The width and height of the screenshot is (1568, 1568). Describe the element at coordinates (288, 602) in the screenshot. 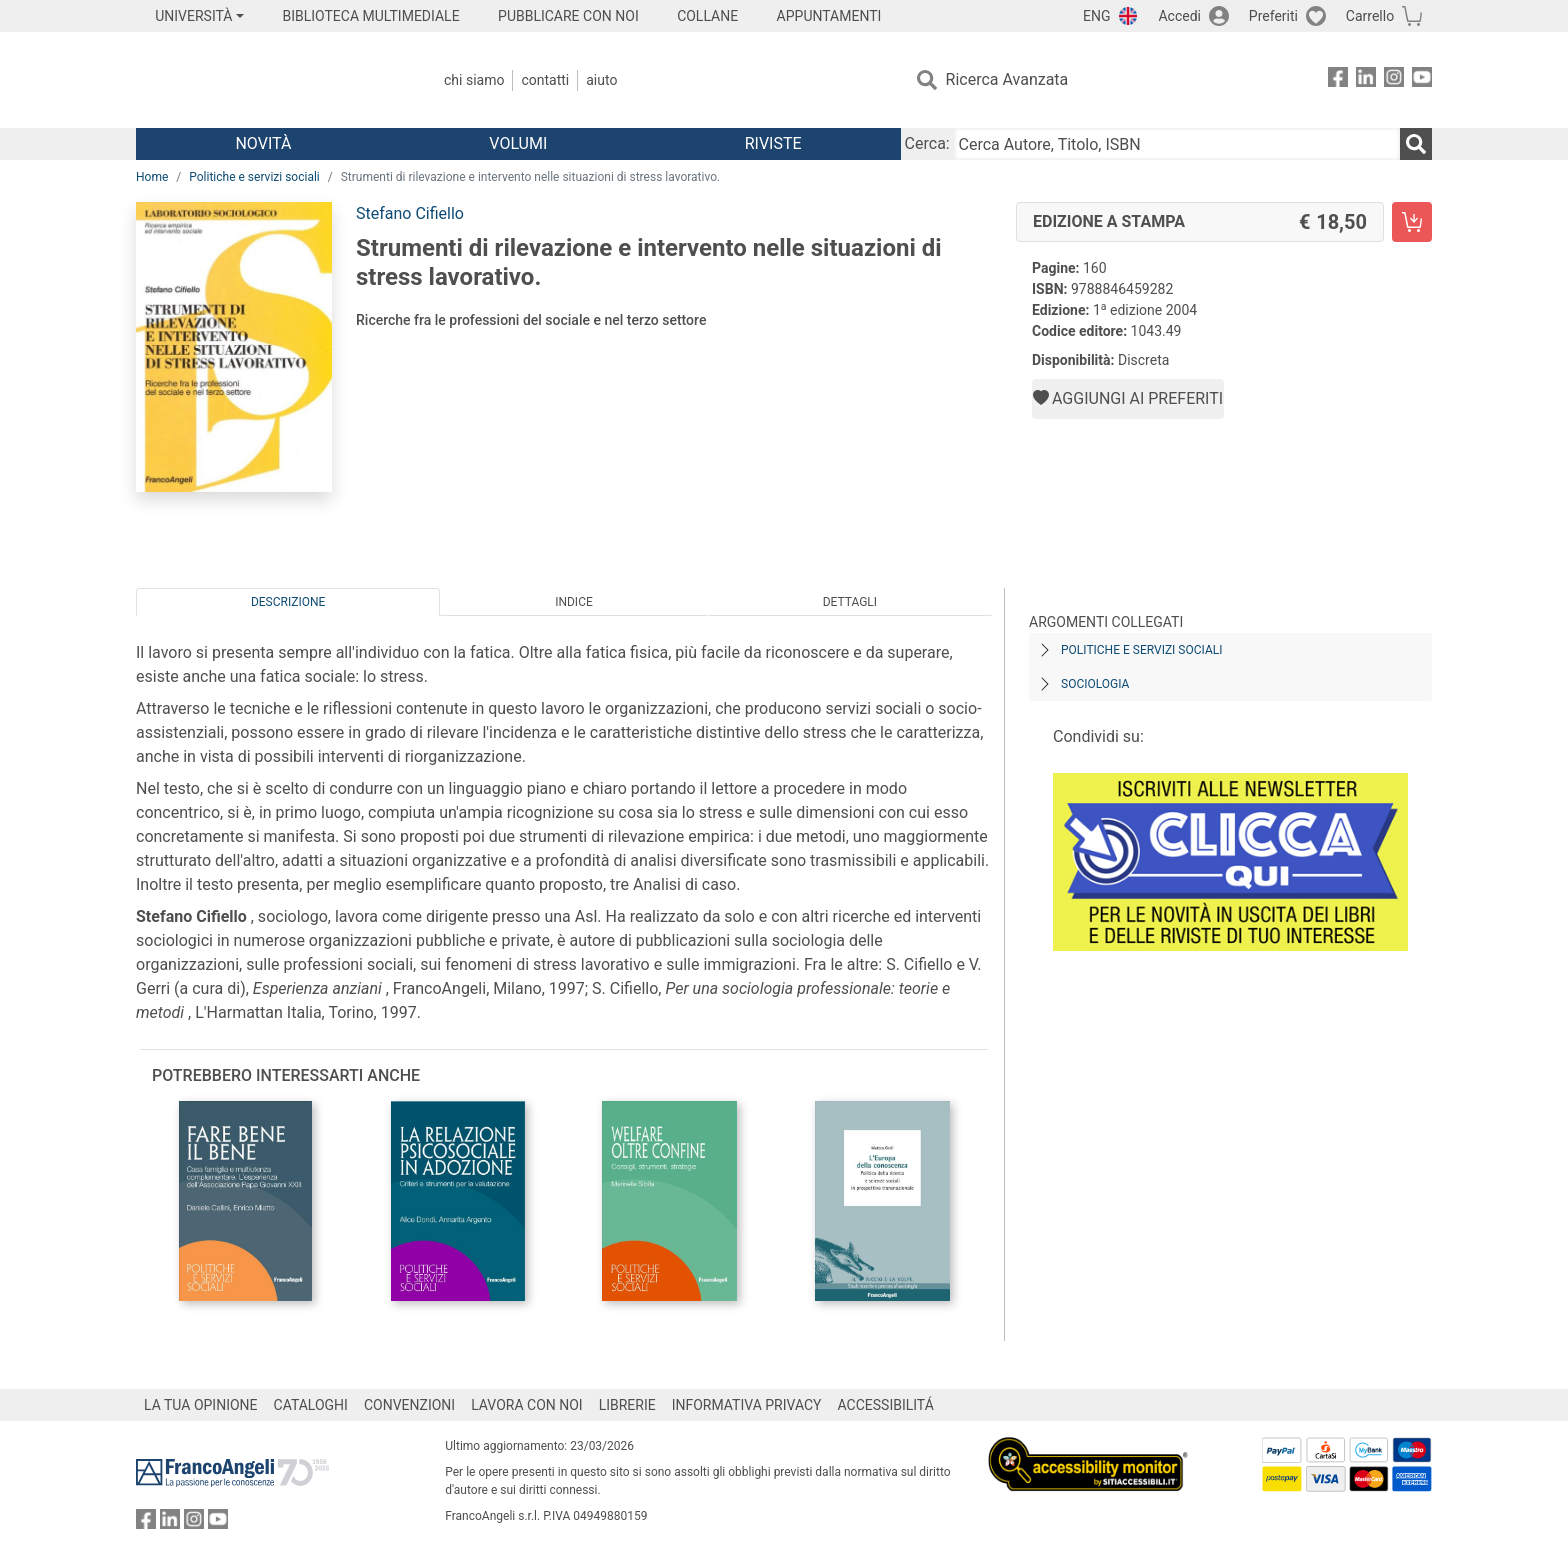

I see `Descrizione [tab]` at that location.